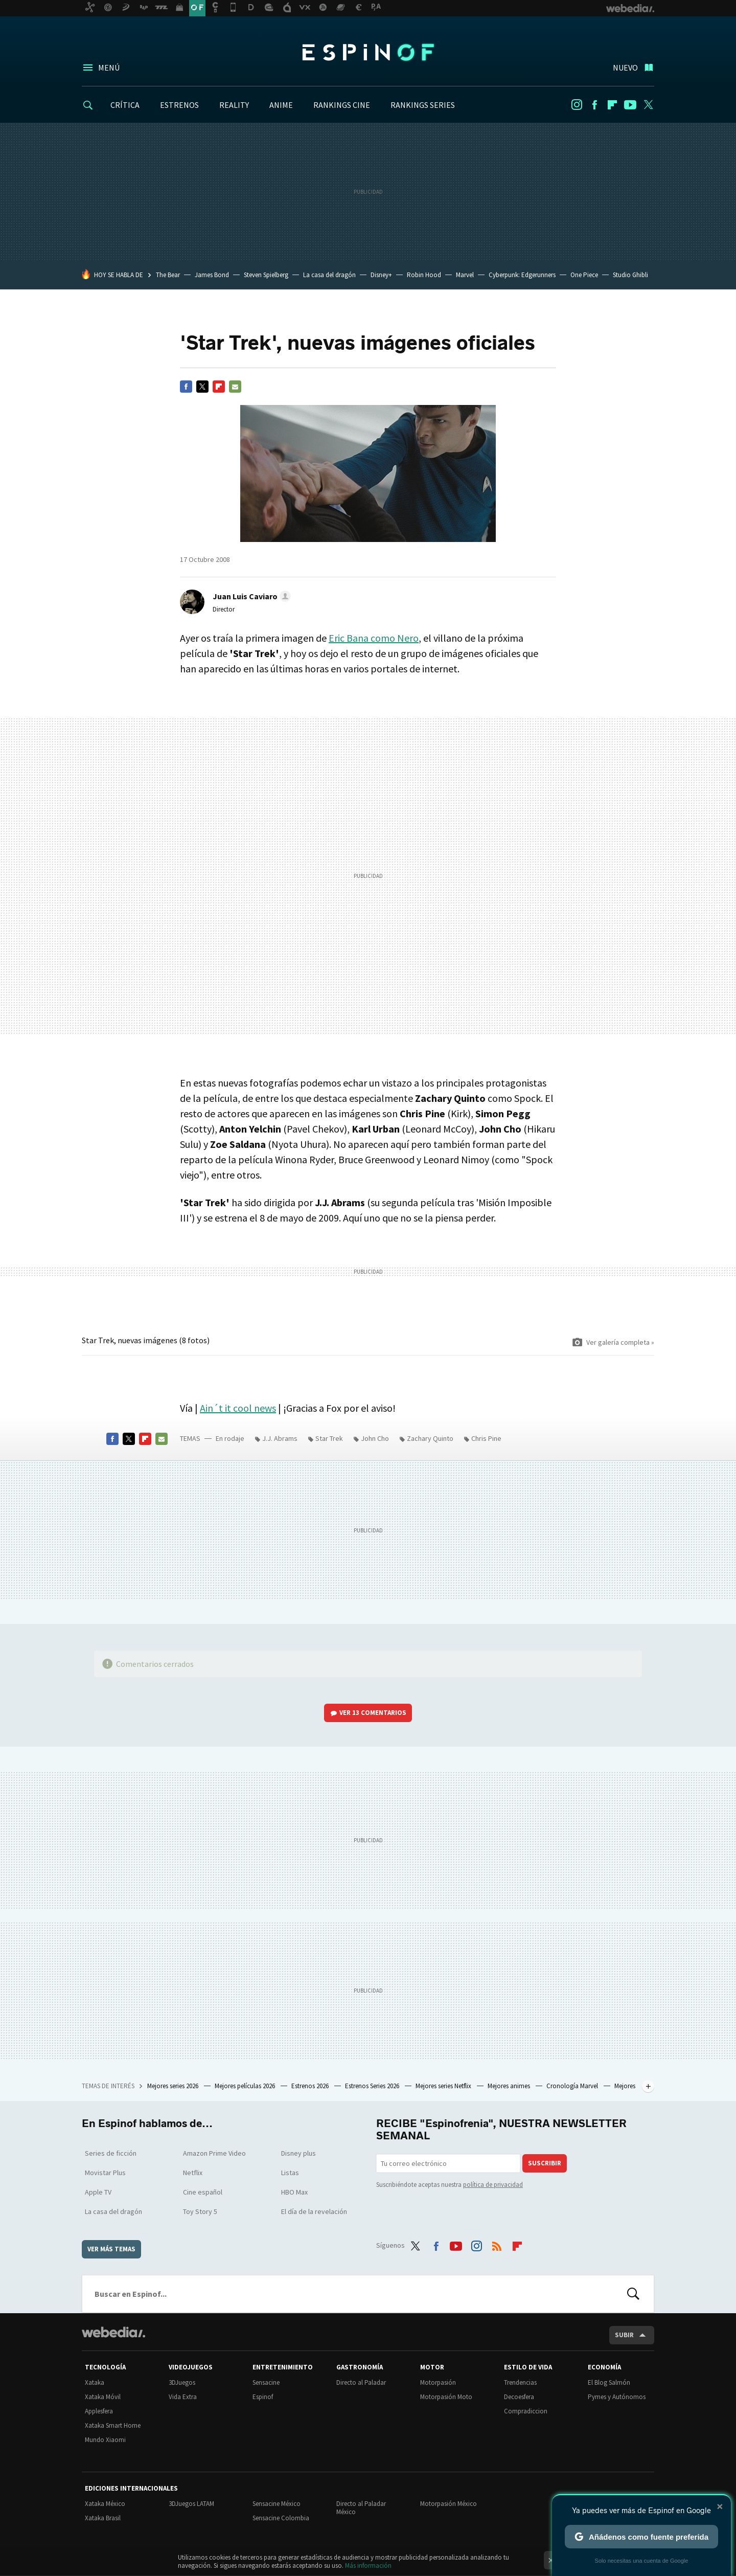 Image resolution: width=736 pixels, height=2576 pixels. What do you see at coordinates (230, 1438) in the screenshot?
I see `En rodaje` at bounding box center [230, 1438].